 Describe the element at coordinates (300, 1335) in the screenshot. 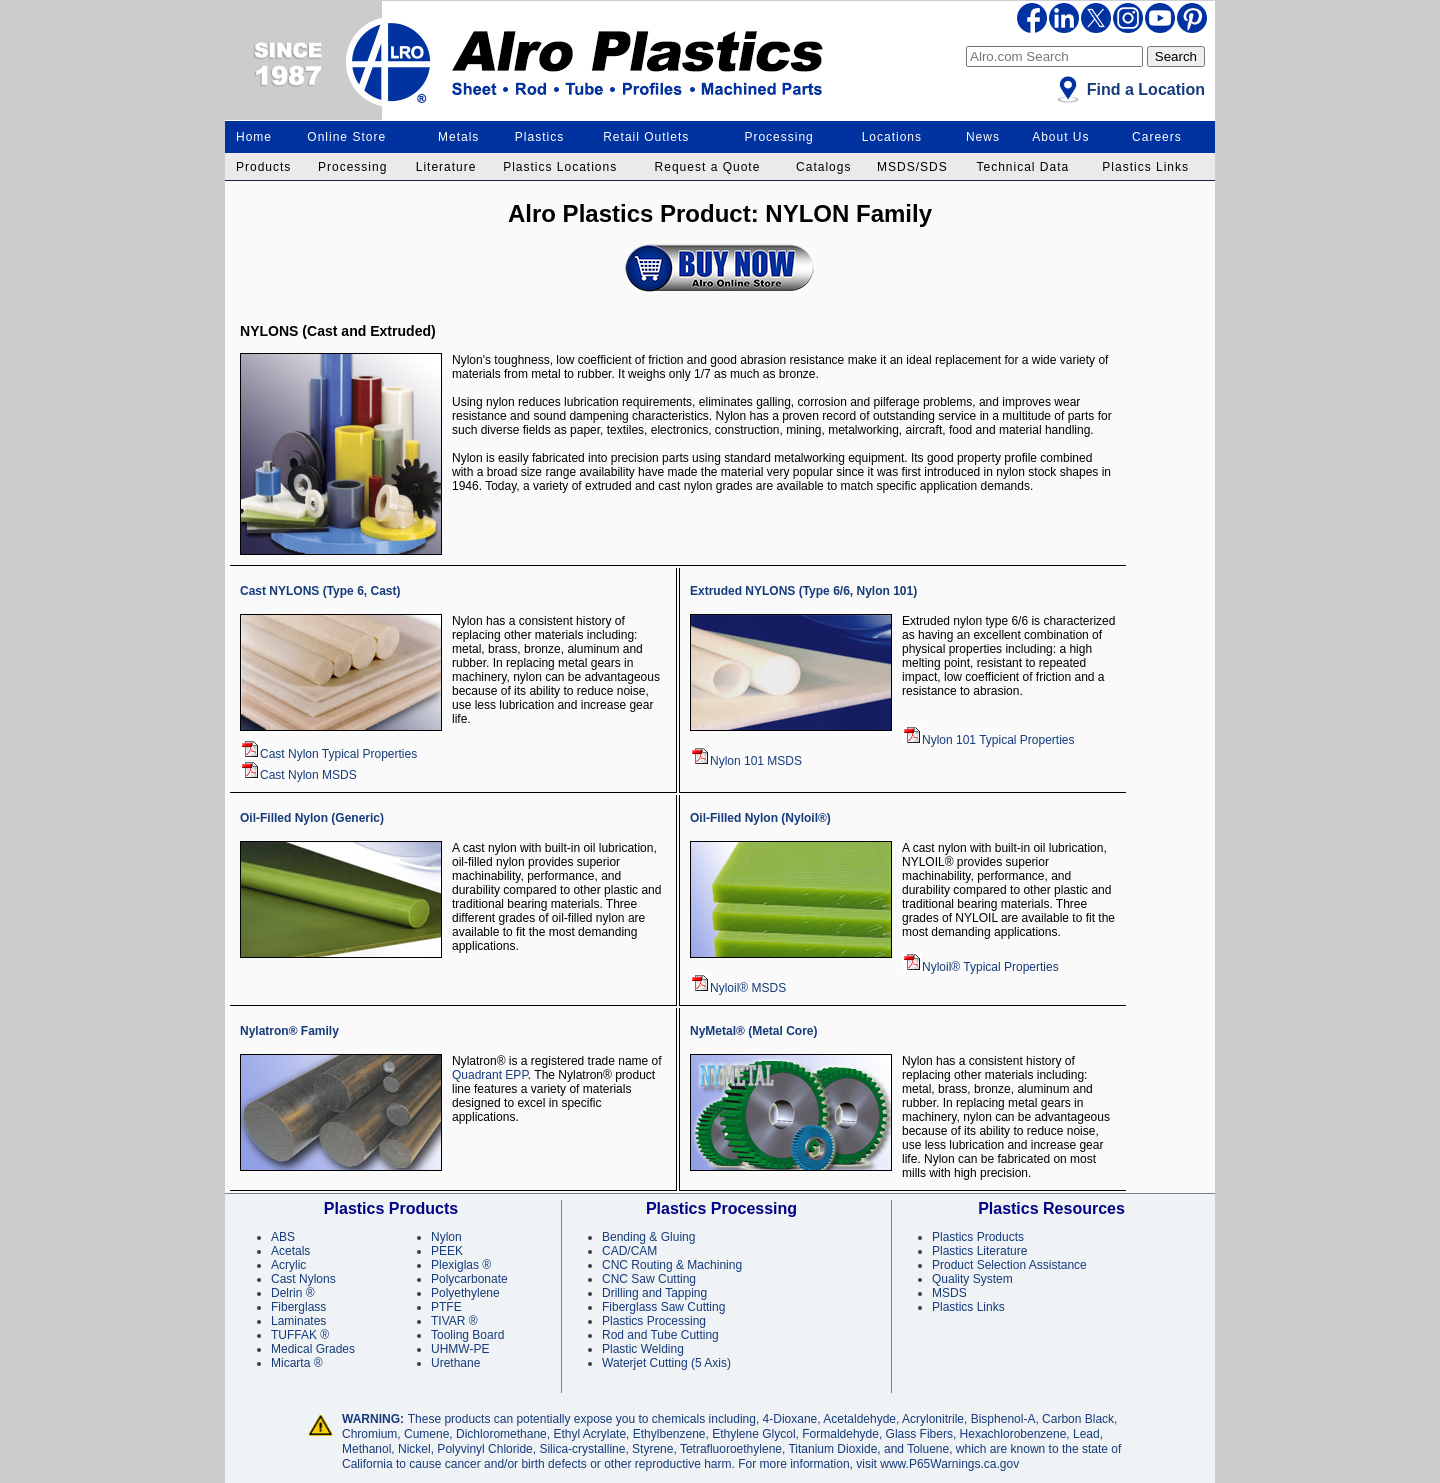

I see `TUFFAK ®` at that location.